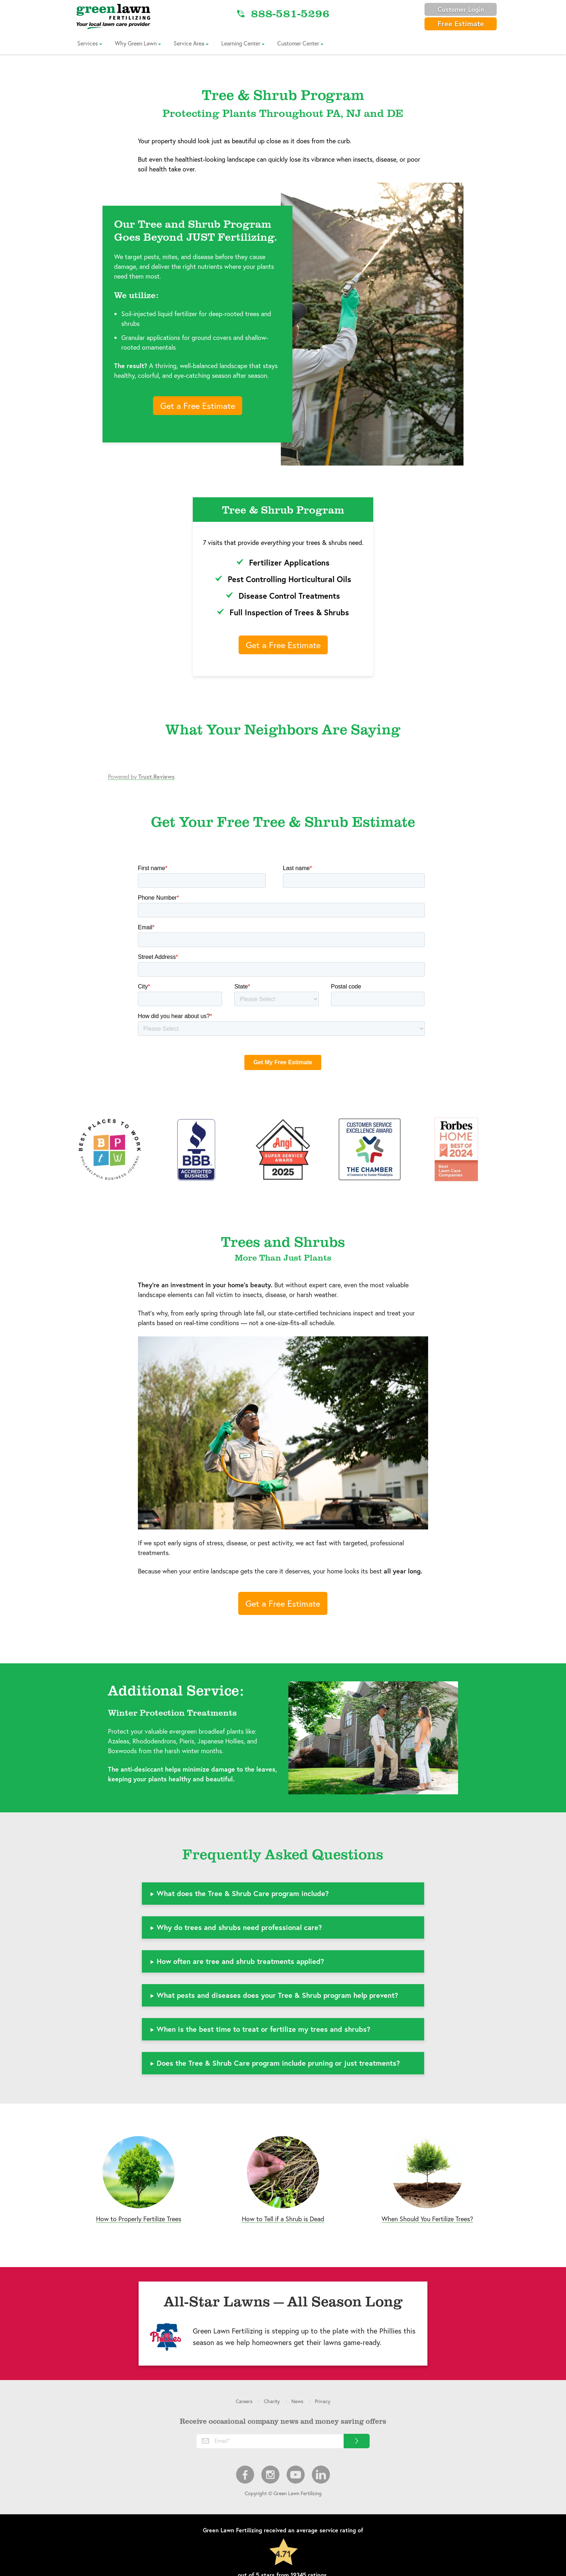 The image size is (566, 2576). I want to click on Careers [menuitem], so click(244, 2401).